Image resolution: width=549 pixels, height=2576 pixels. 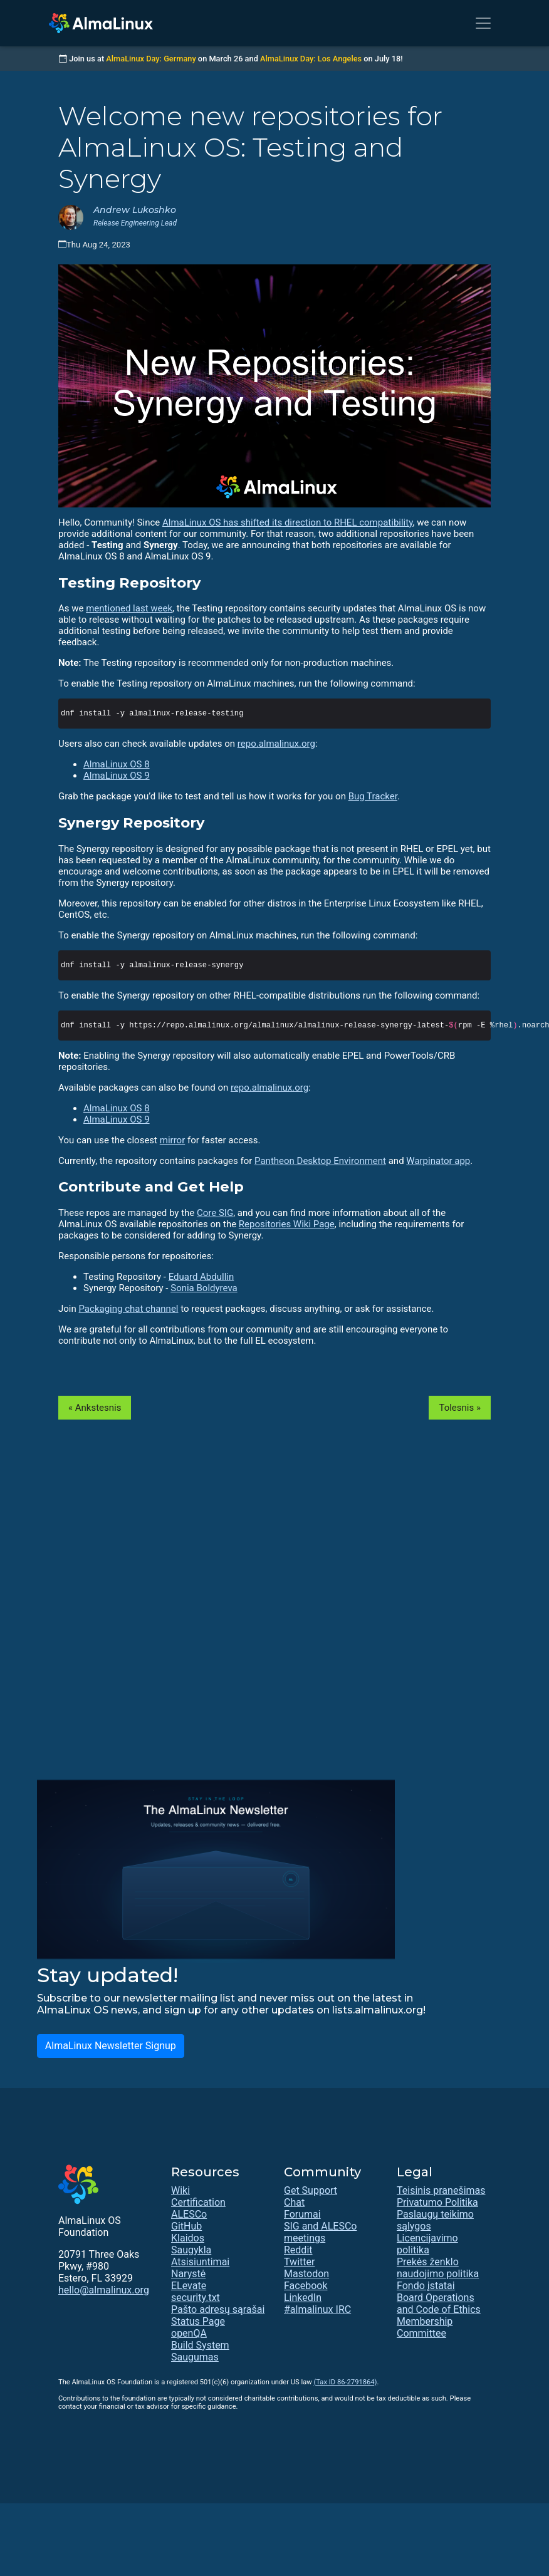 What do you see at coordinates (441, 2190) in the screenshot?
I see `Teisinis pranešimas` at bounding box center [441, 2190].